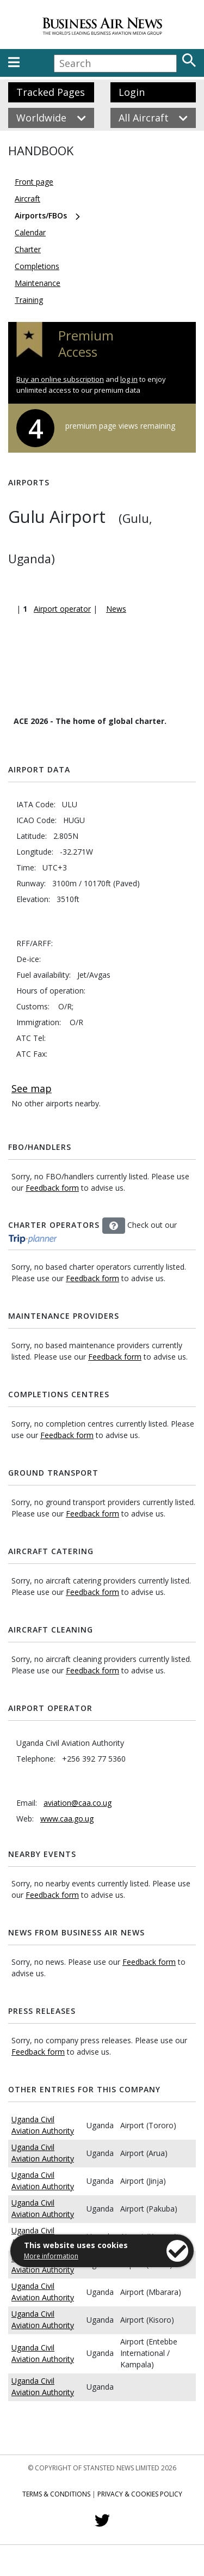 This screenshot has height=2576, width=204. Describe the element at coordinates (78, 1803) in the screenshot. I see `aviation@caa.co.ug` at that location.